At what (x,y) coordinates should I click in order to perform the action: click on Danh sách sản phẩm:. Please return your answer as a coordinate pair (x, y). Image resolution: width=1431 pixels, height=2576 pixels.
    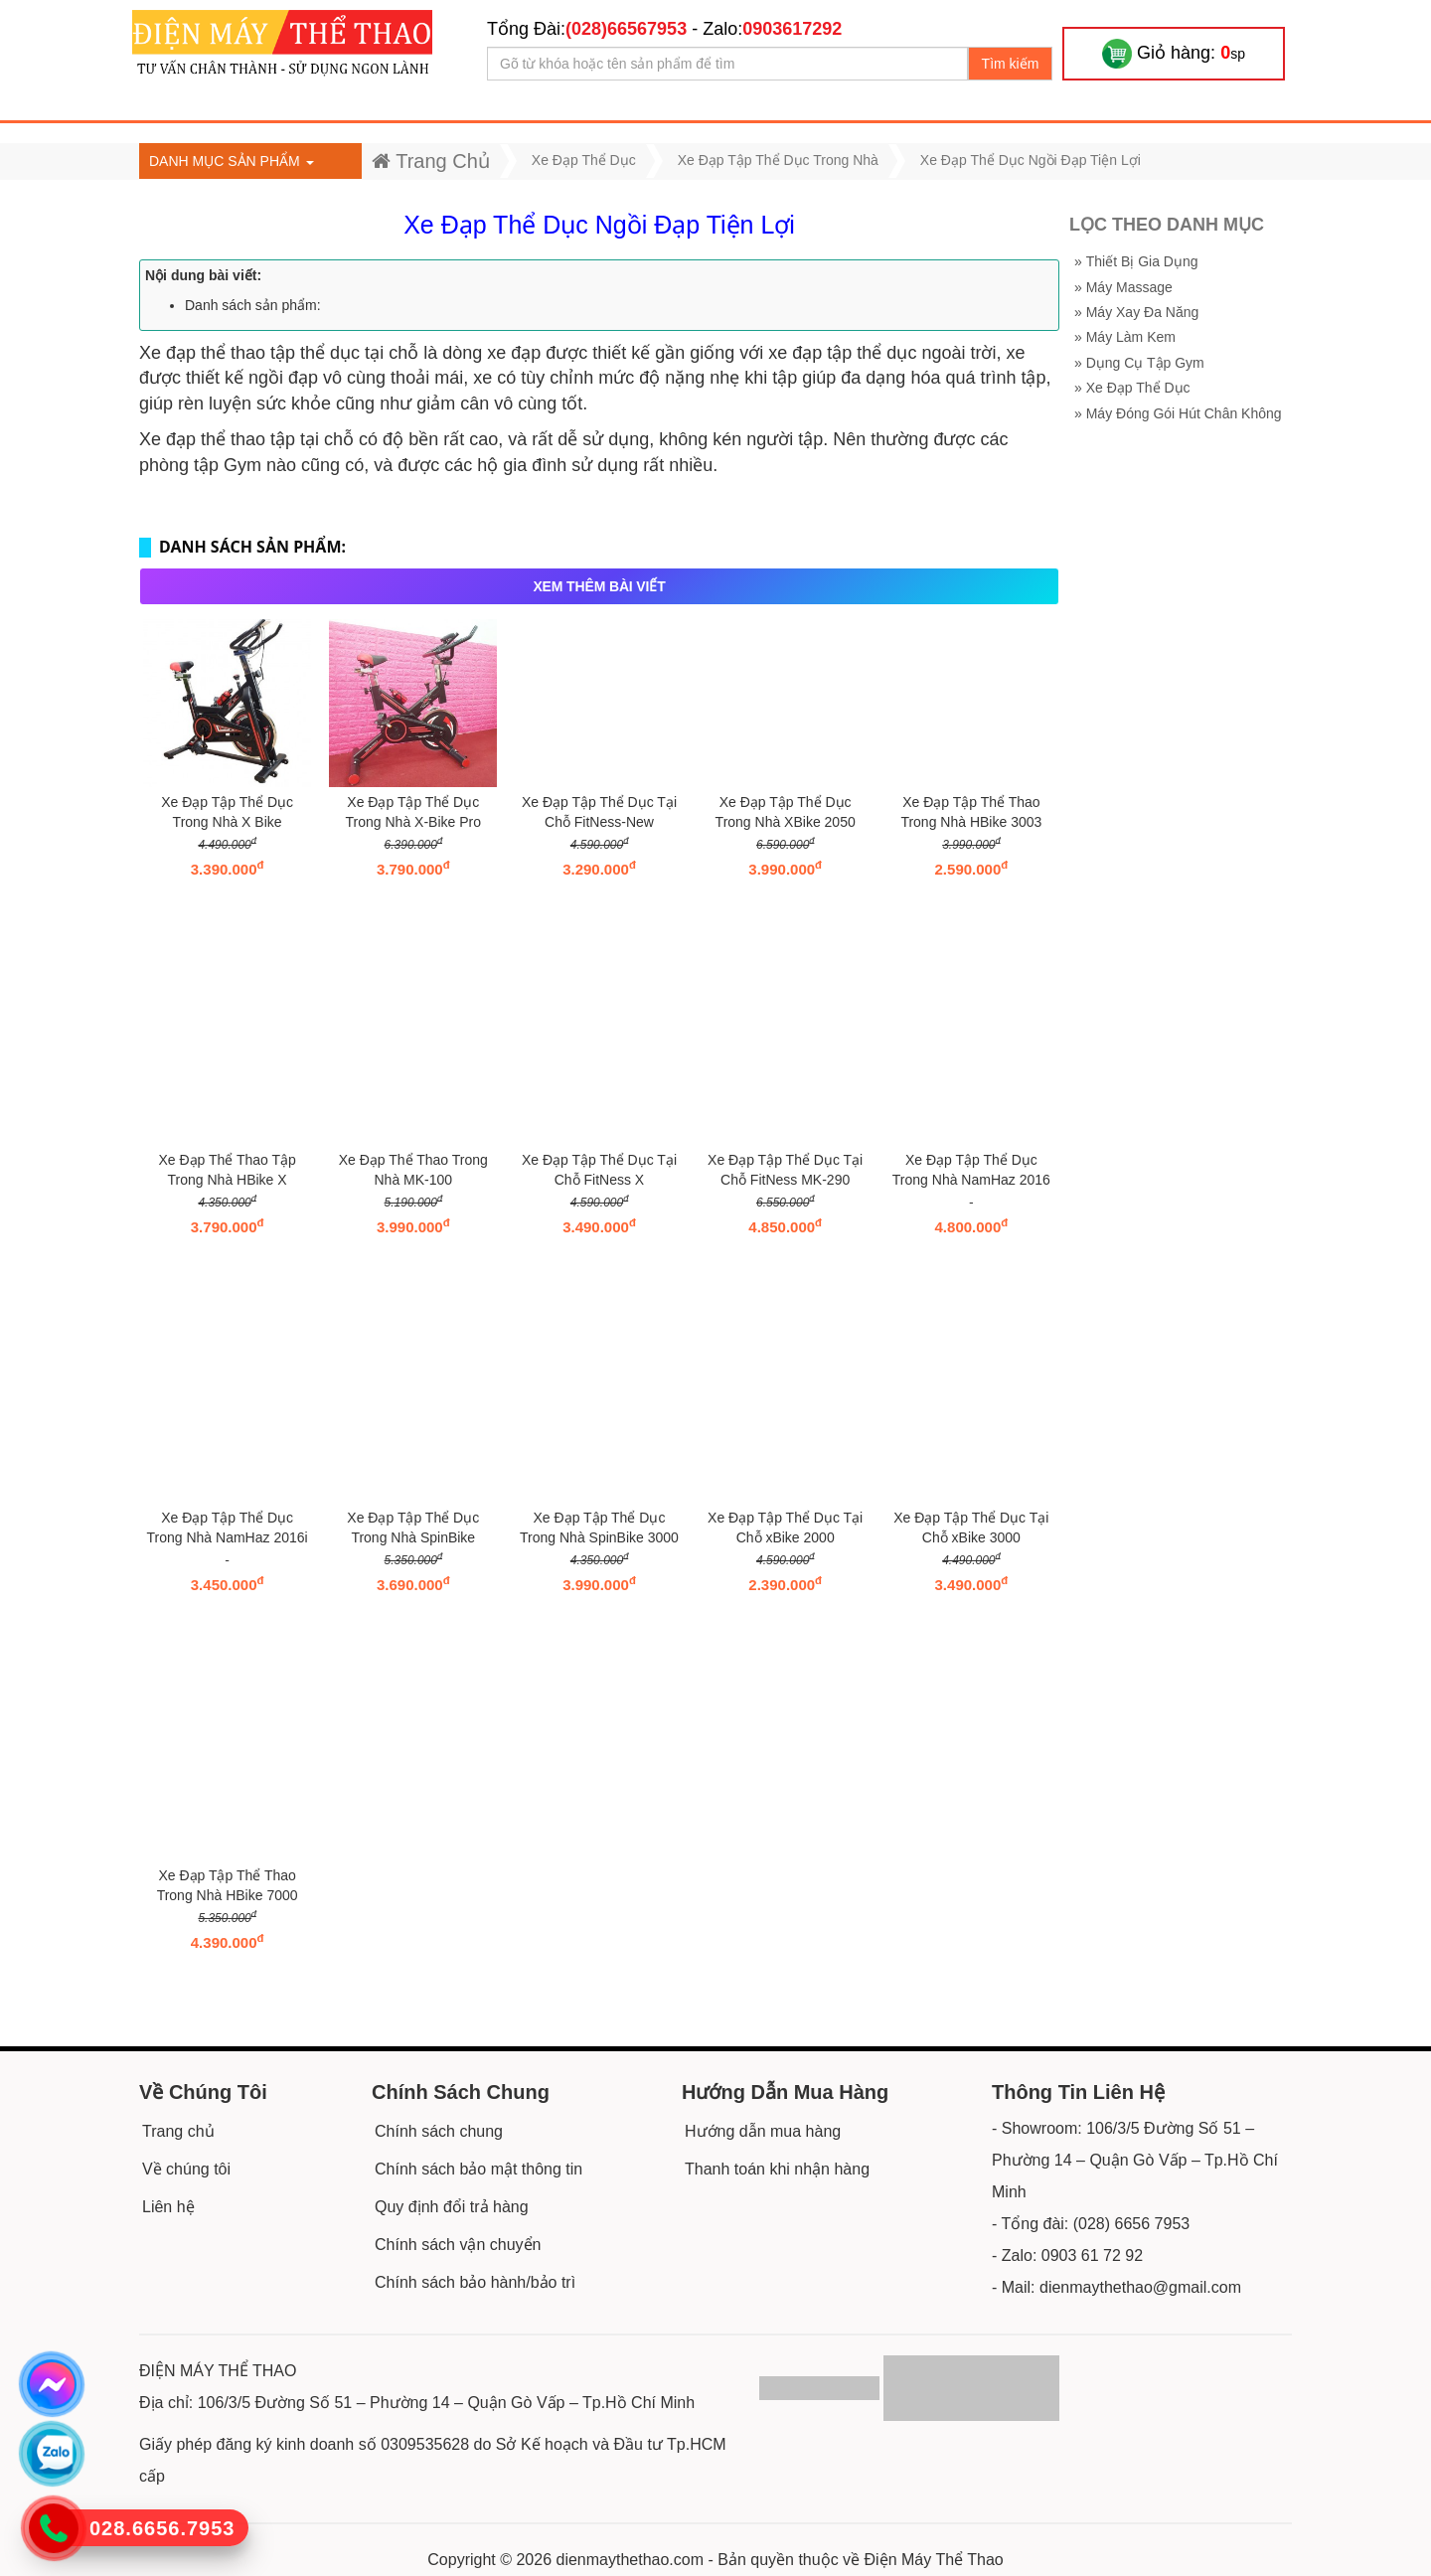
    Looking at the image, I should click on (253, 305).